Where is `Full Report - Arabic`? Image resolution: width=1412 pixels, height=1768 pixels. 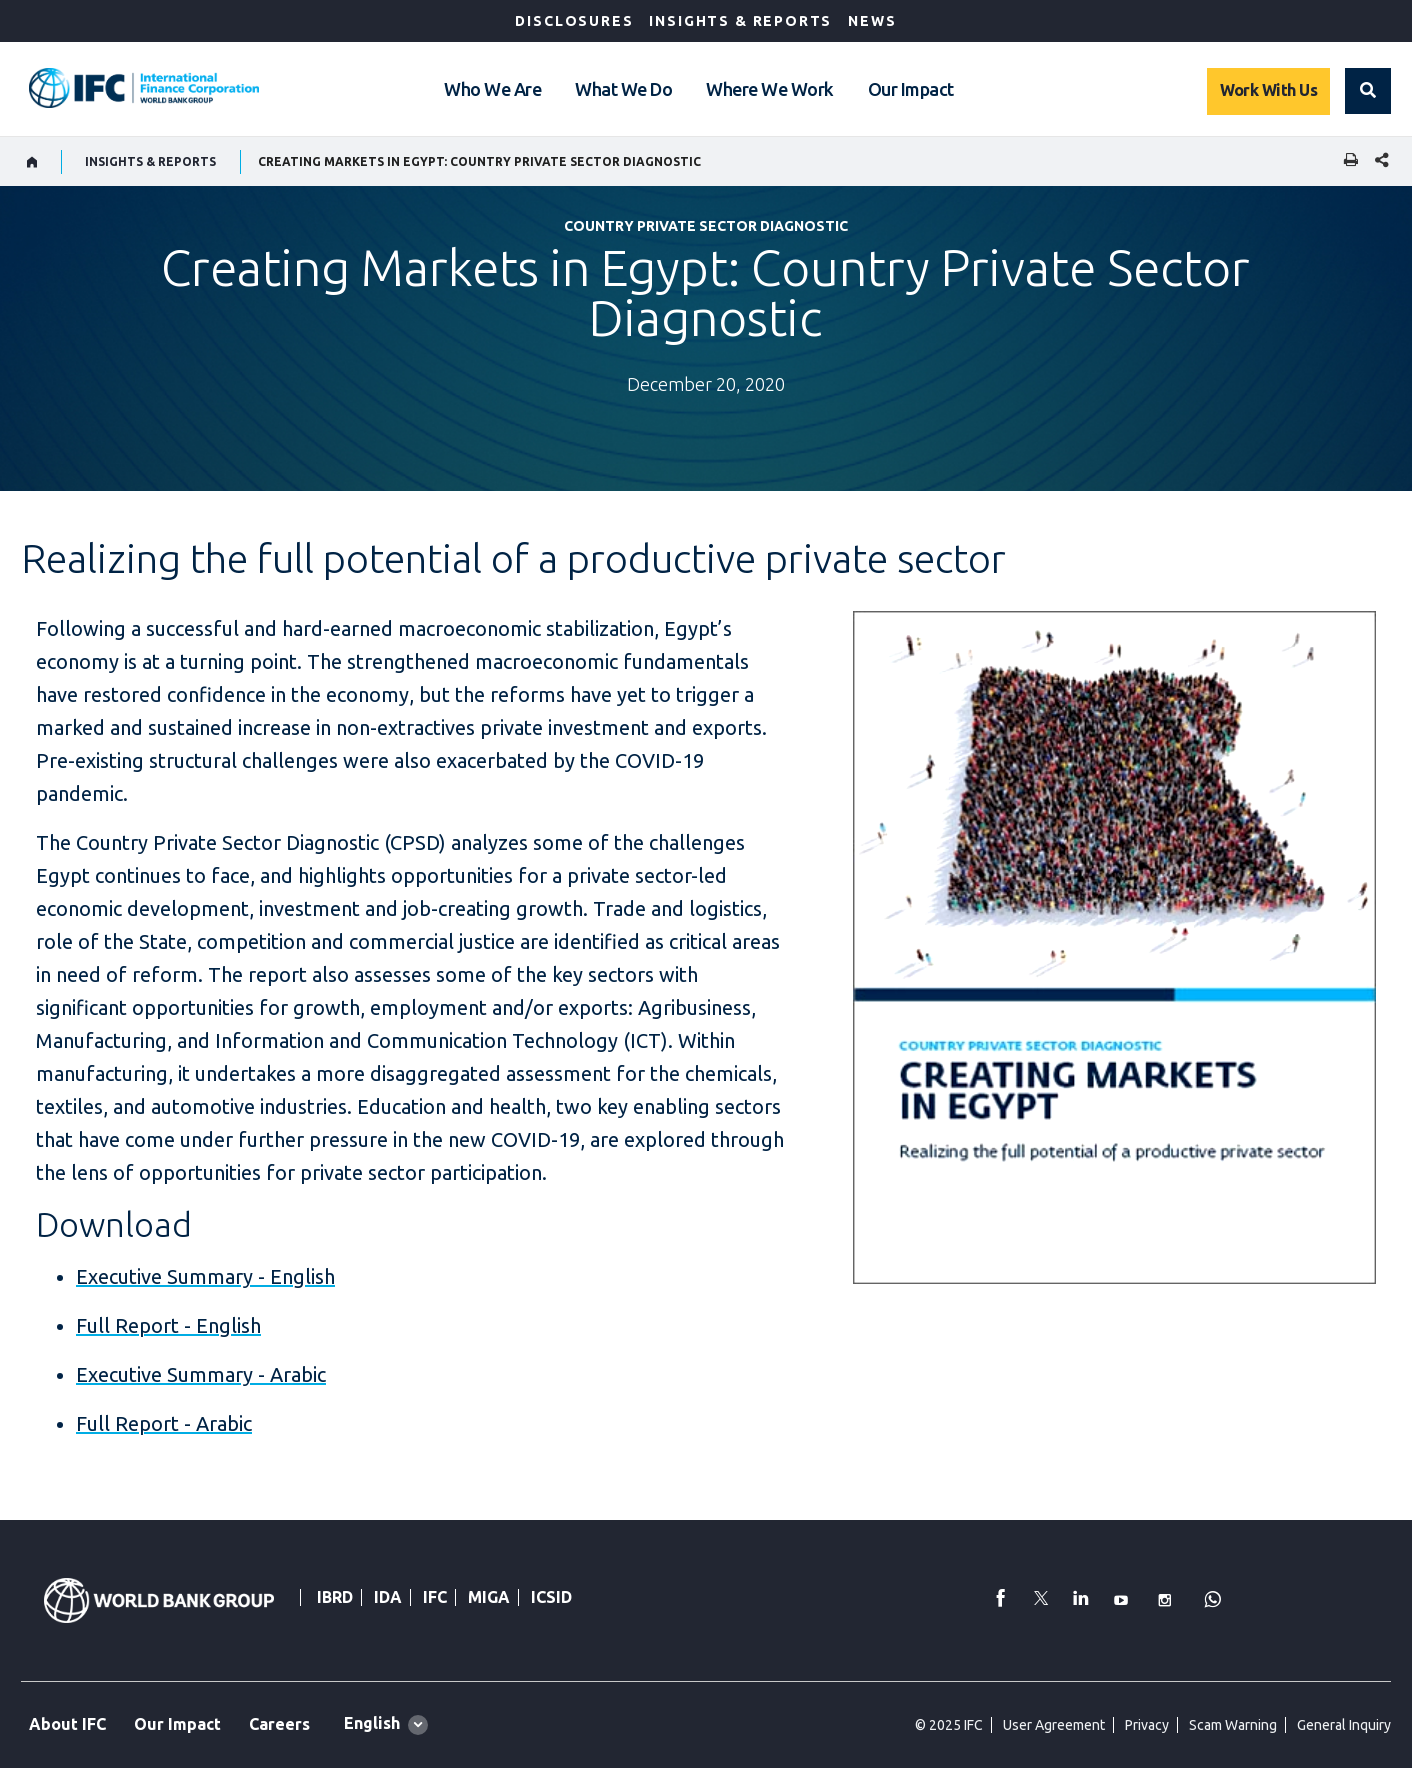 Full Report - Arabic is located at coordinates (164, 1423).